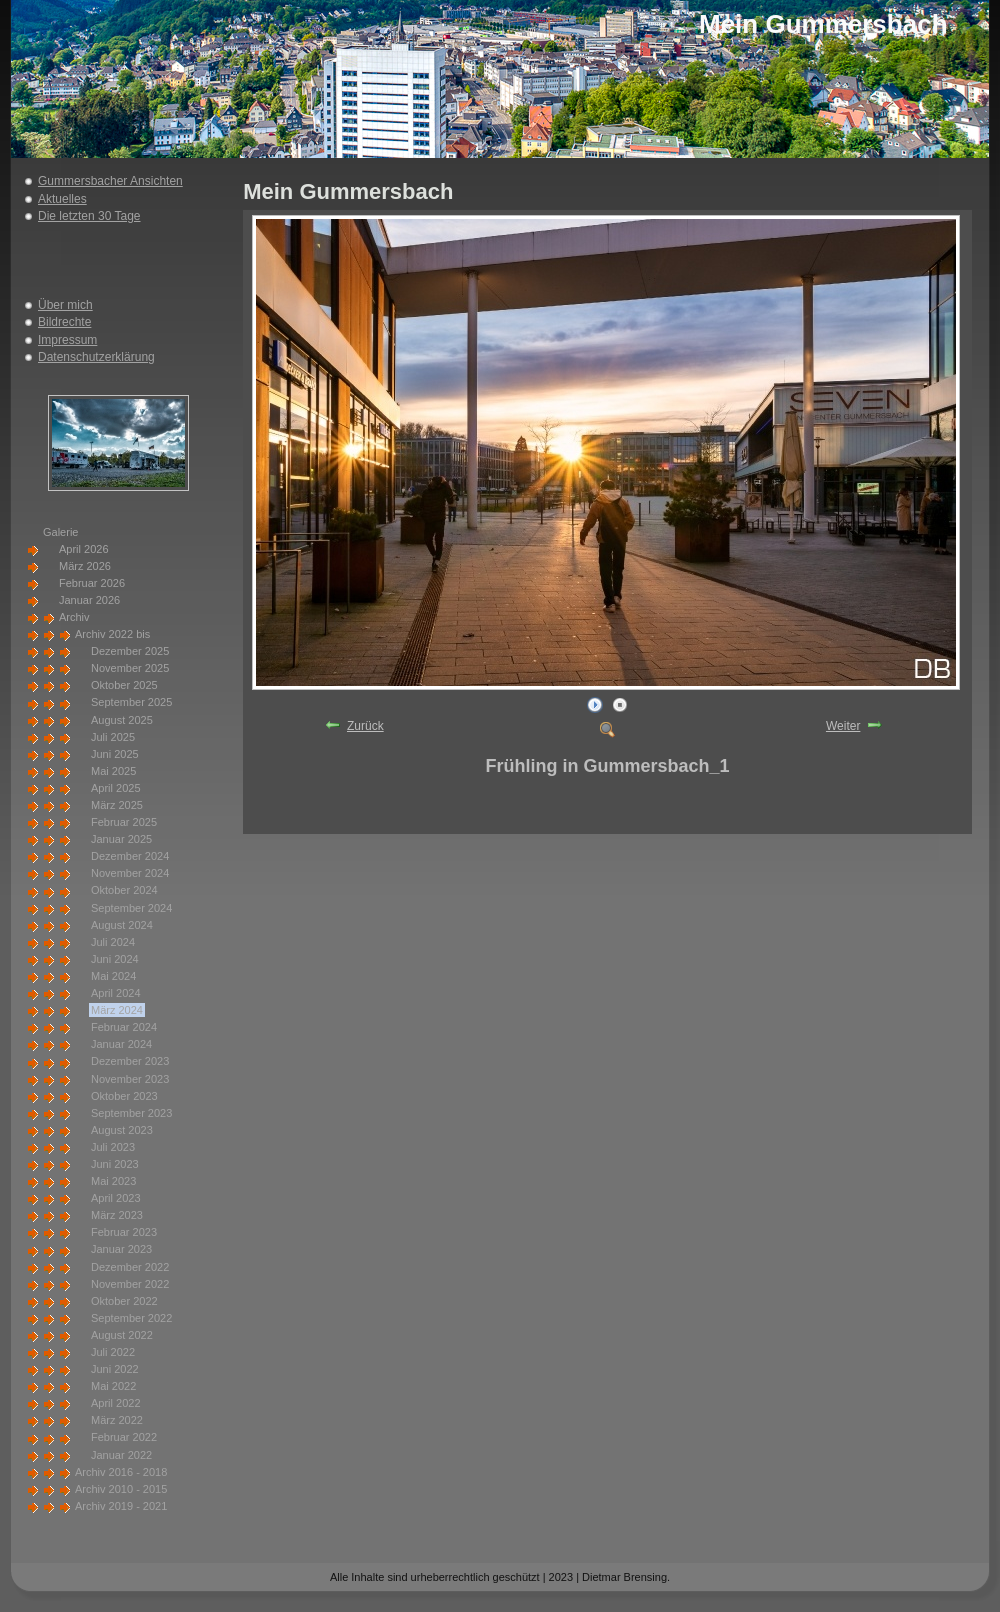 The height and width of the screenshot is (1612, 1000). What do you see at coordinates (130, 1267) in the screenshot?
I see `Dezember 2022` at bounding box center [130, 1267].